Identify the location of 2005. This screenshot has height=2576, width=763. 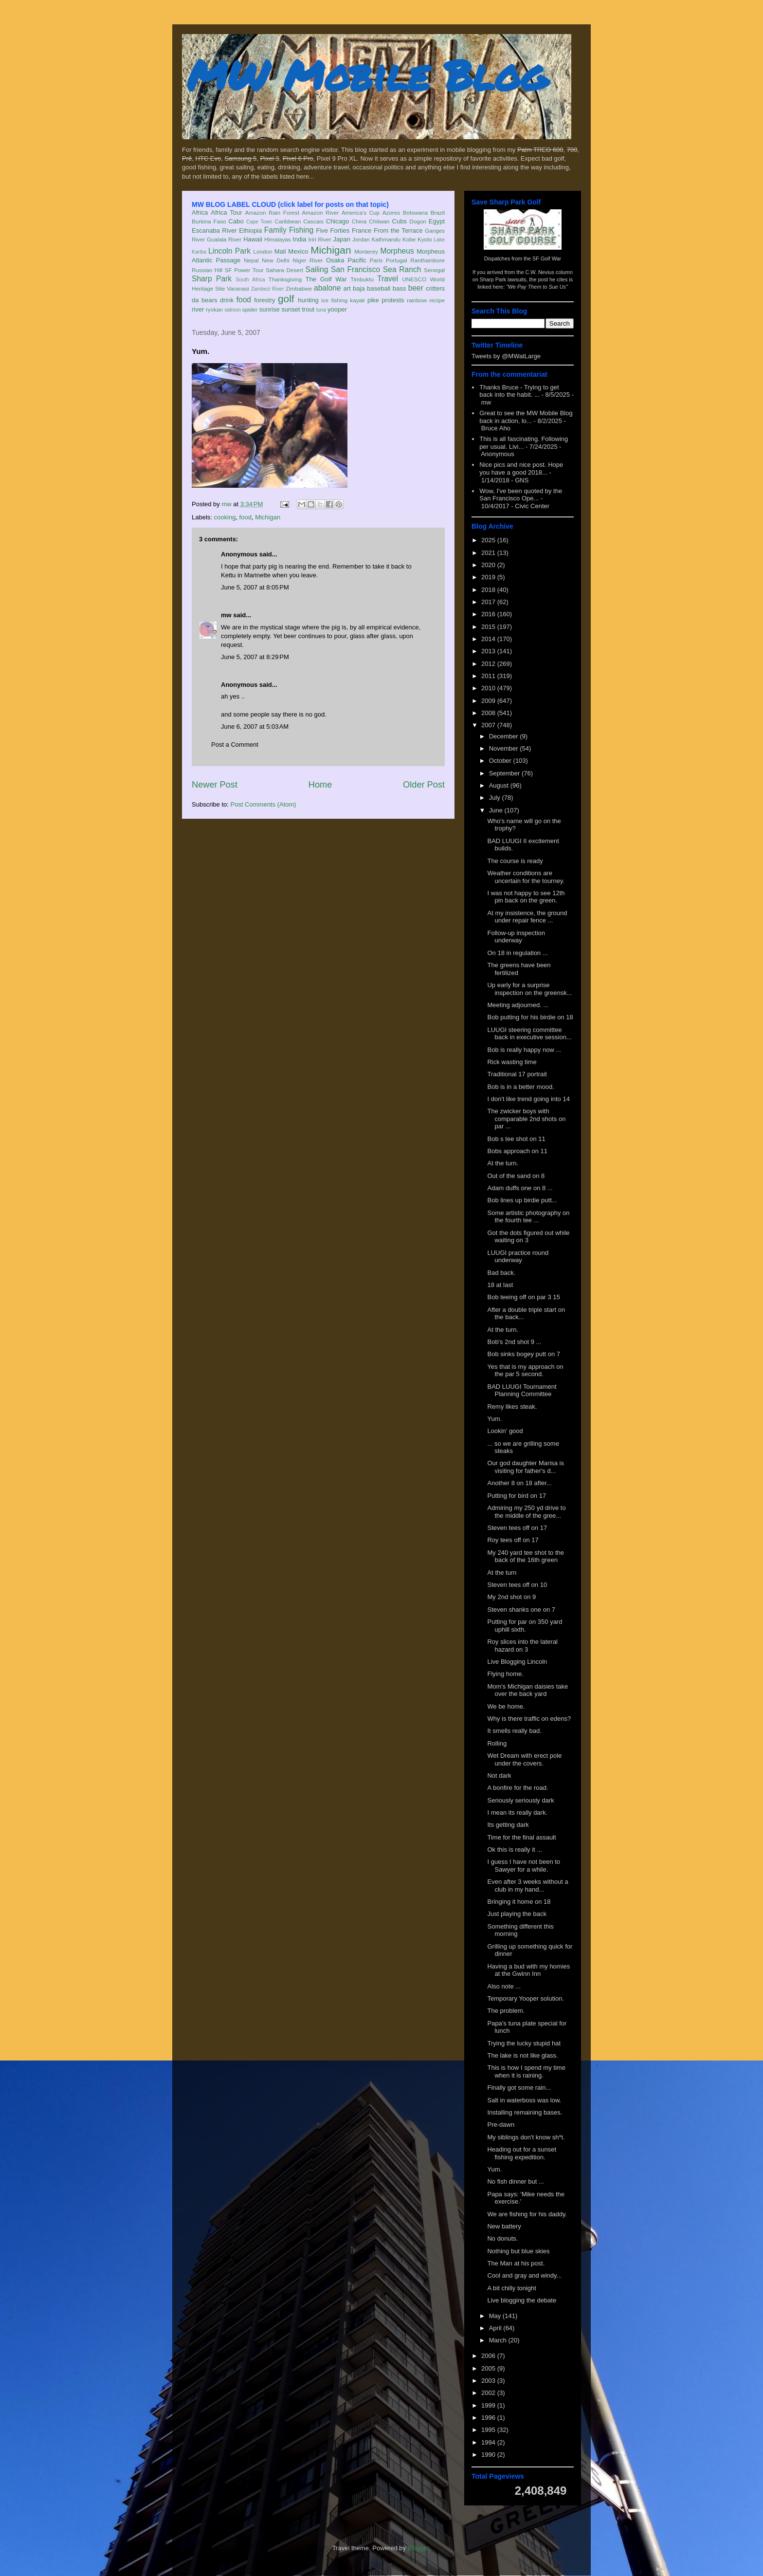
(489, 2368).